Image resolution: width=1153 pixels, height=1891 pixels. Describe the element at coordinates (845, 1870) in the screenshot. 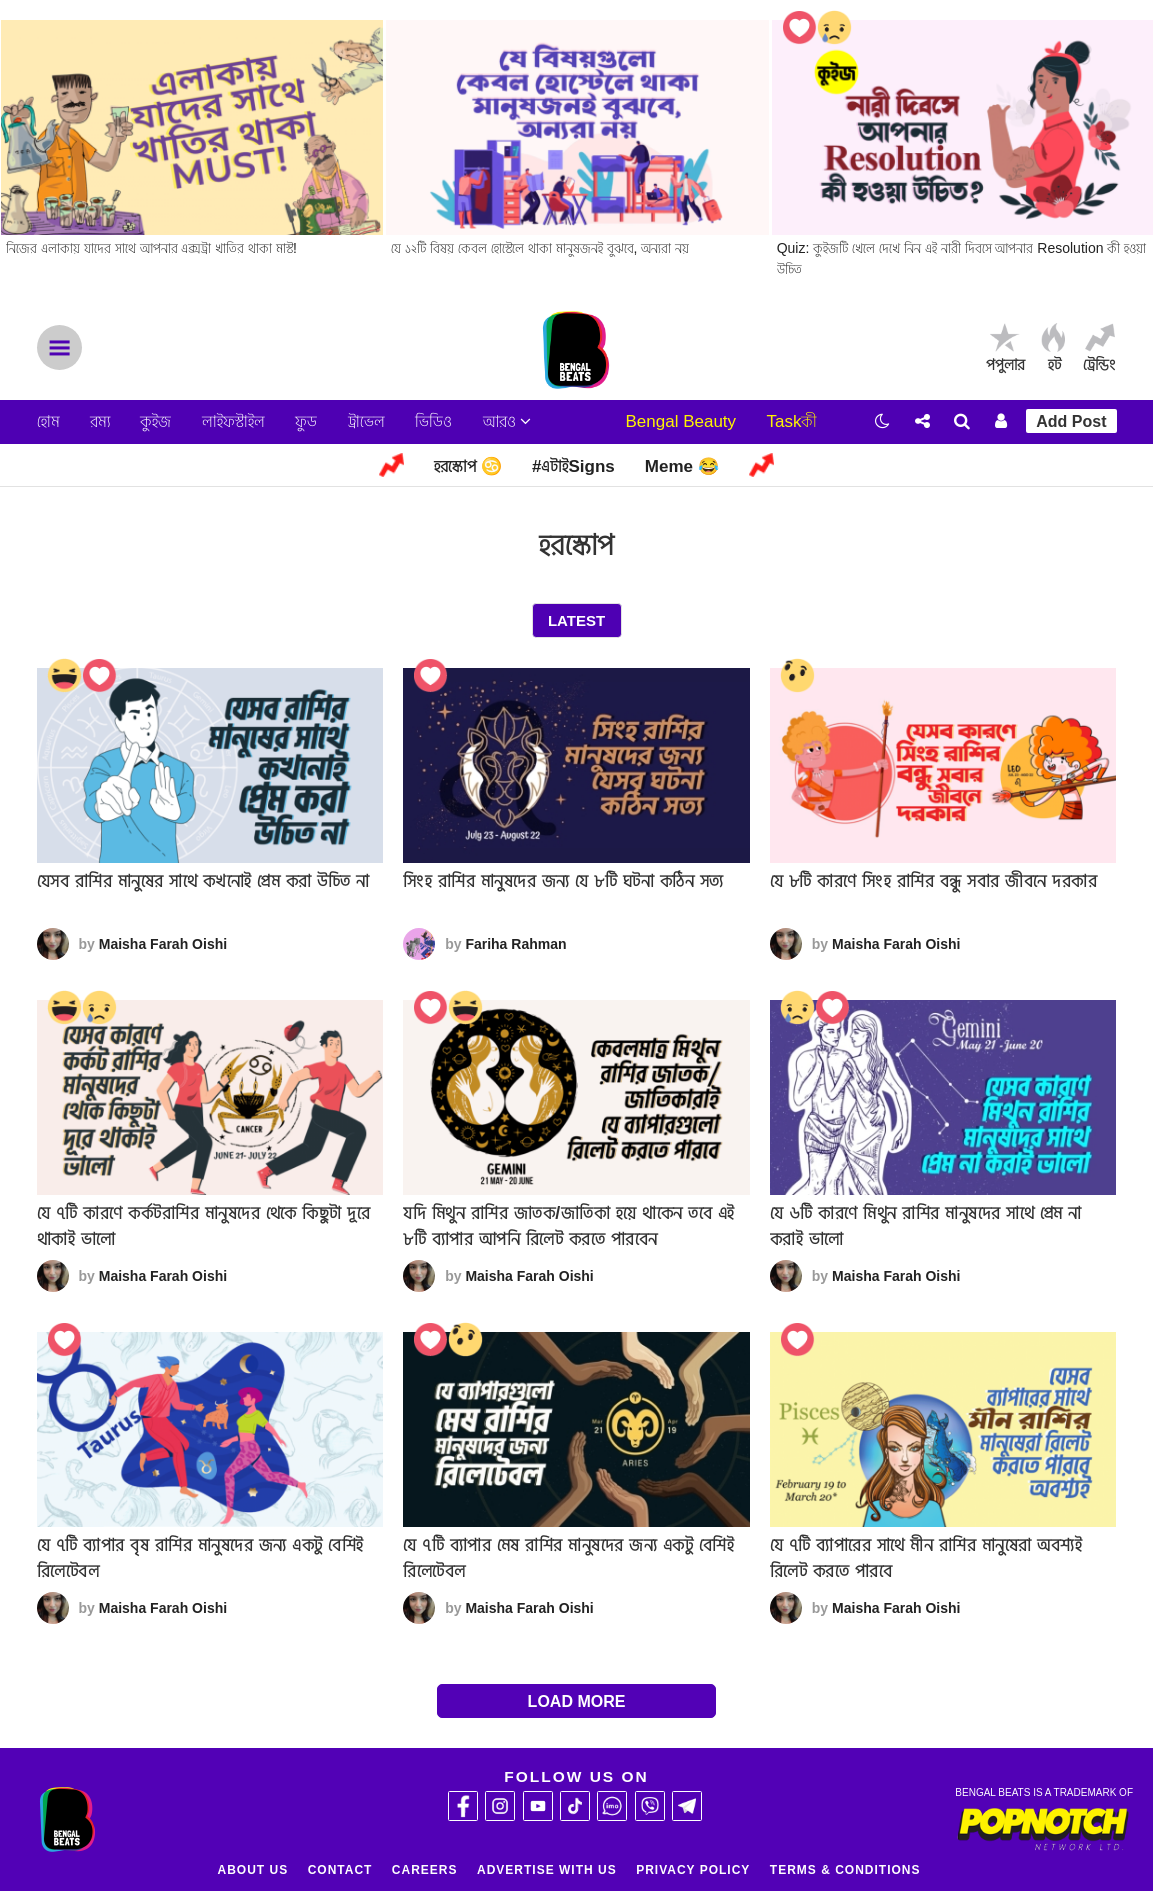

I see `Terms & Conditions` at that location.